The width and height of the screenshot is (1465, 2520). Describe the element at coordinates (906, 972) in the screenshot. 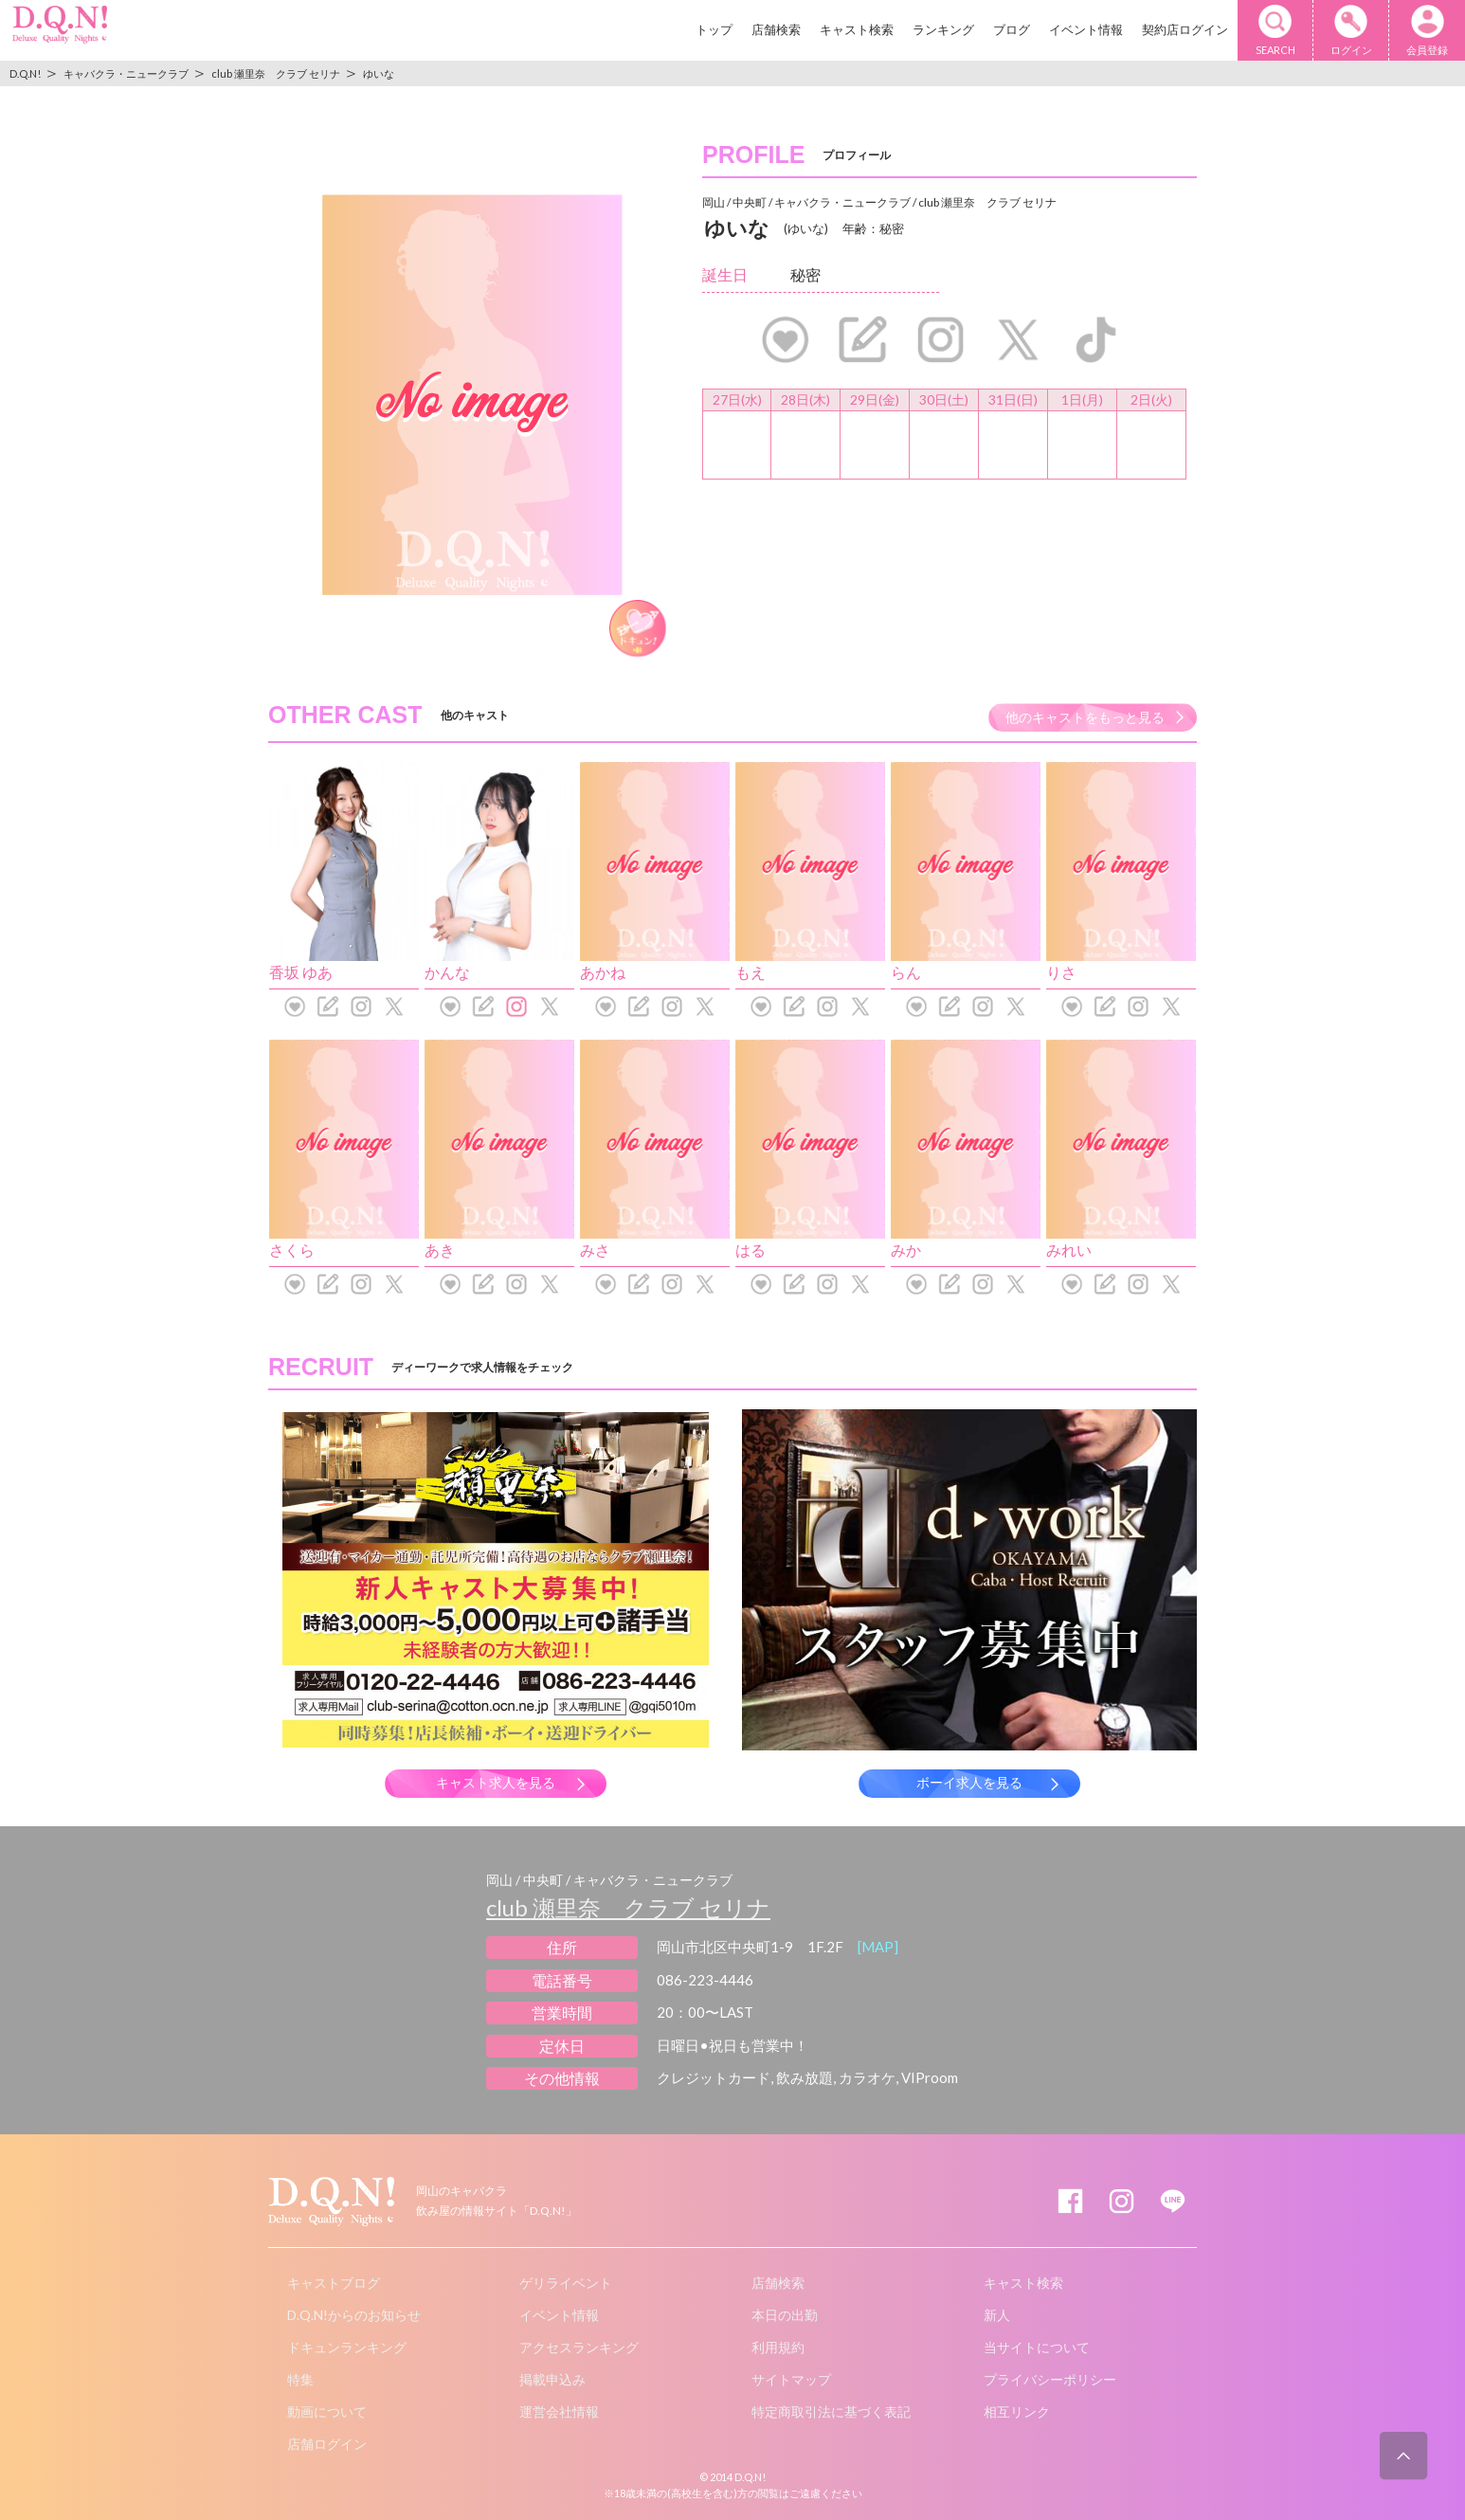

I see `らん` at that location.